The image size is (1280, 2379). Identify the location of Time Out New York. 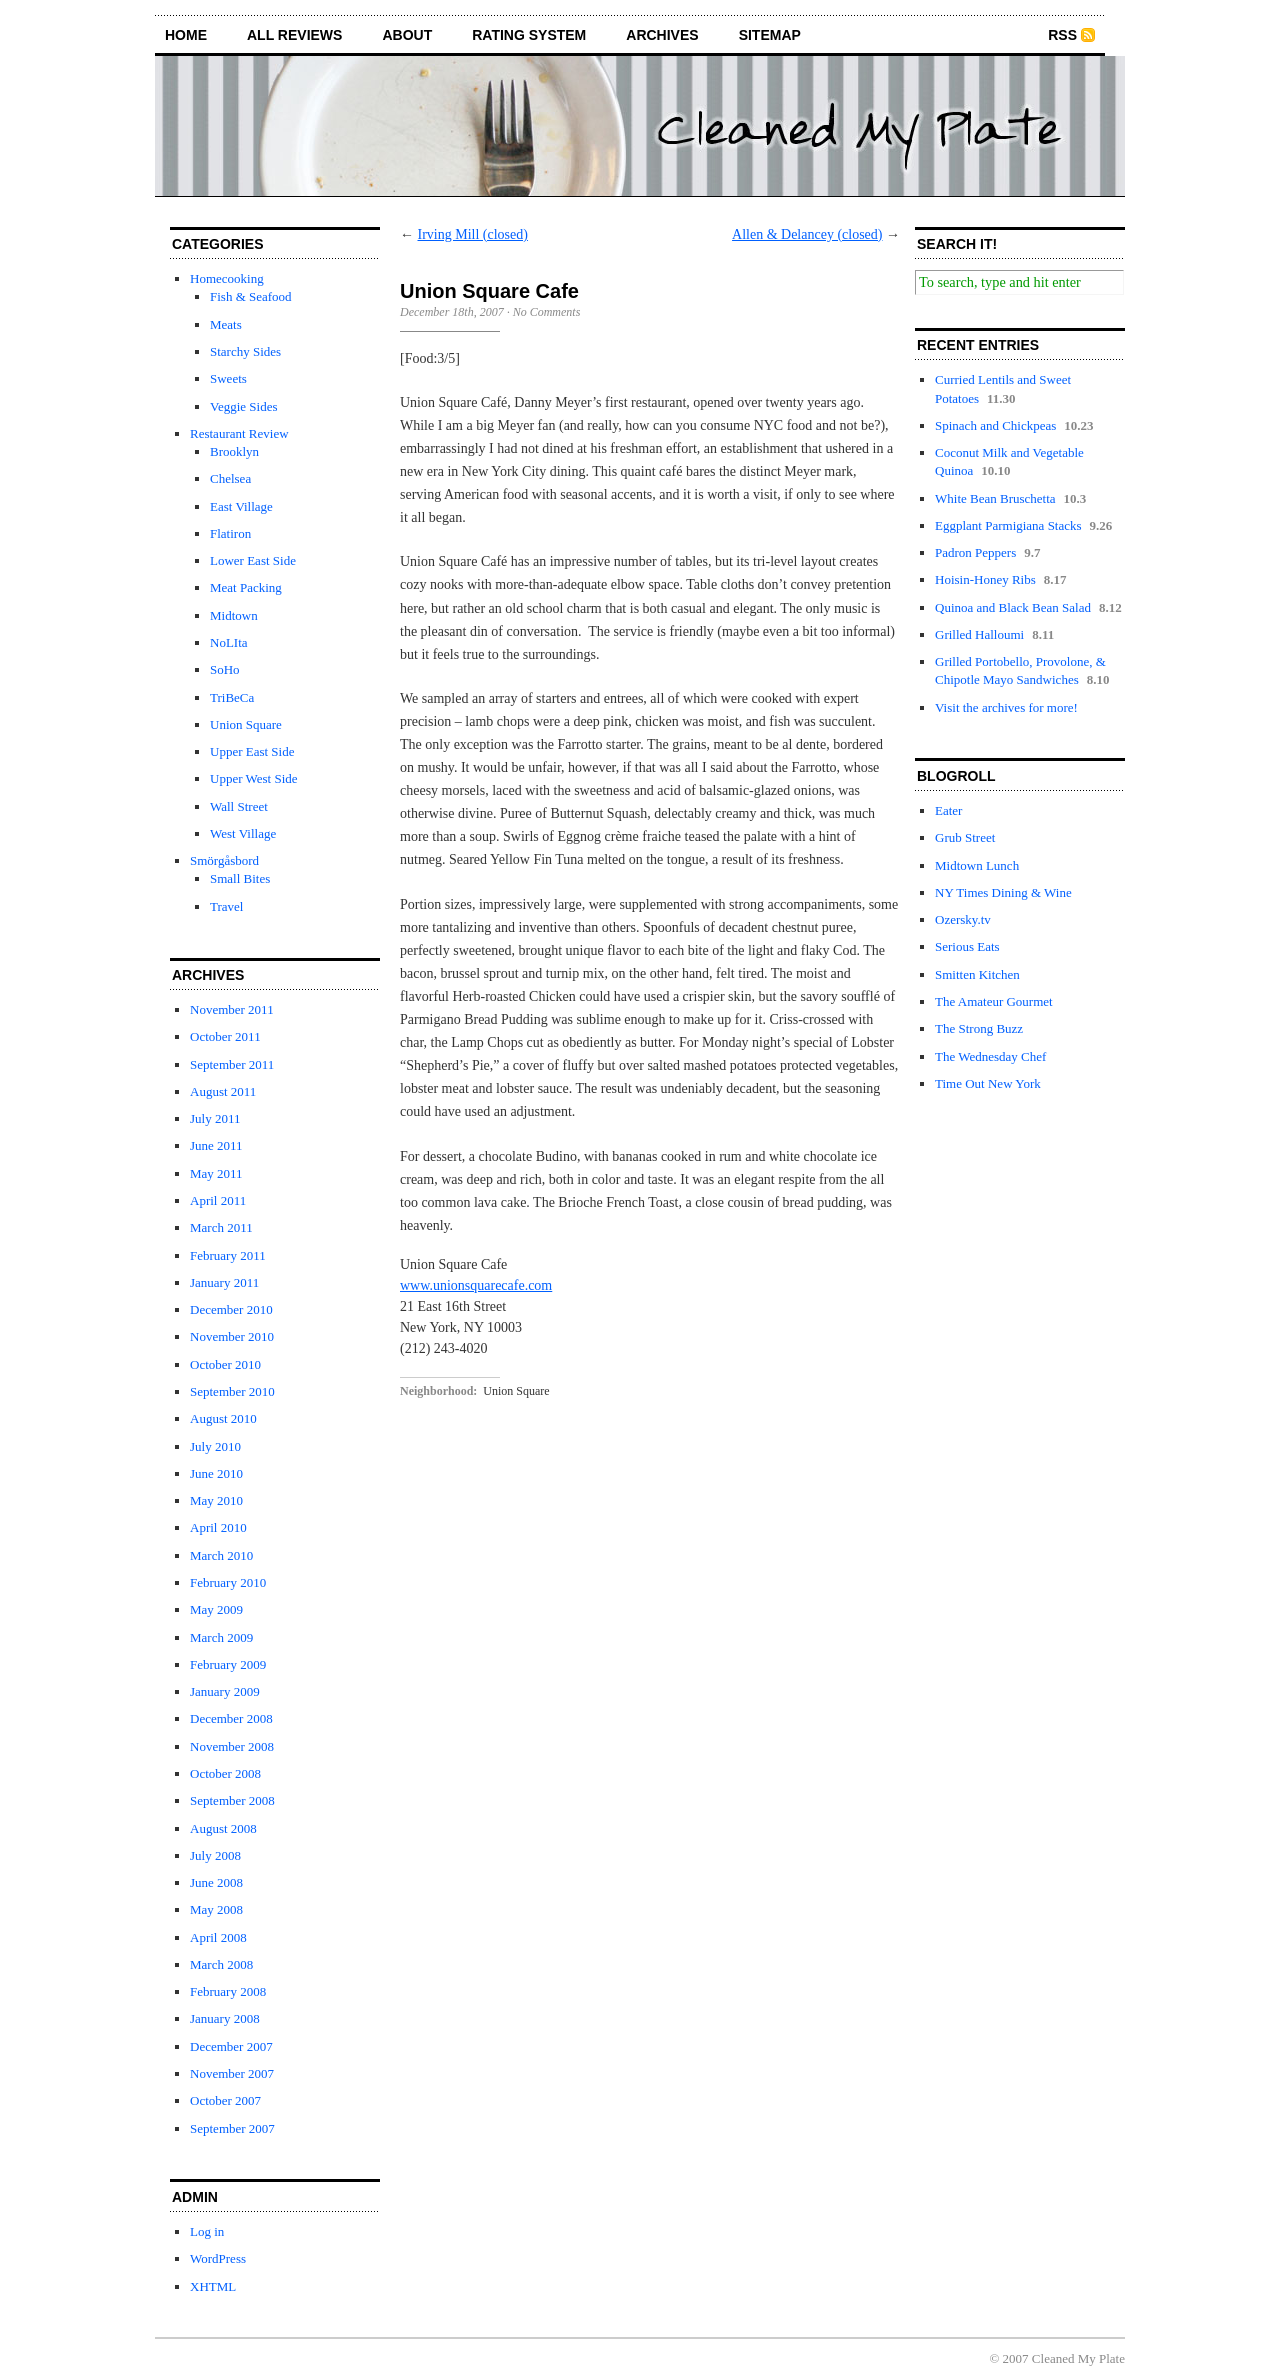
(988, 1083).